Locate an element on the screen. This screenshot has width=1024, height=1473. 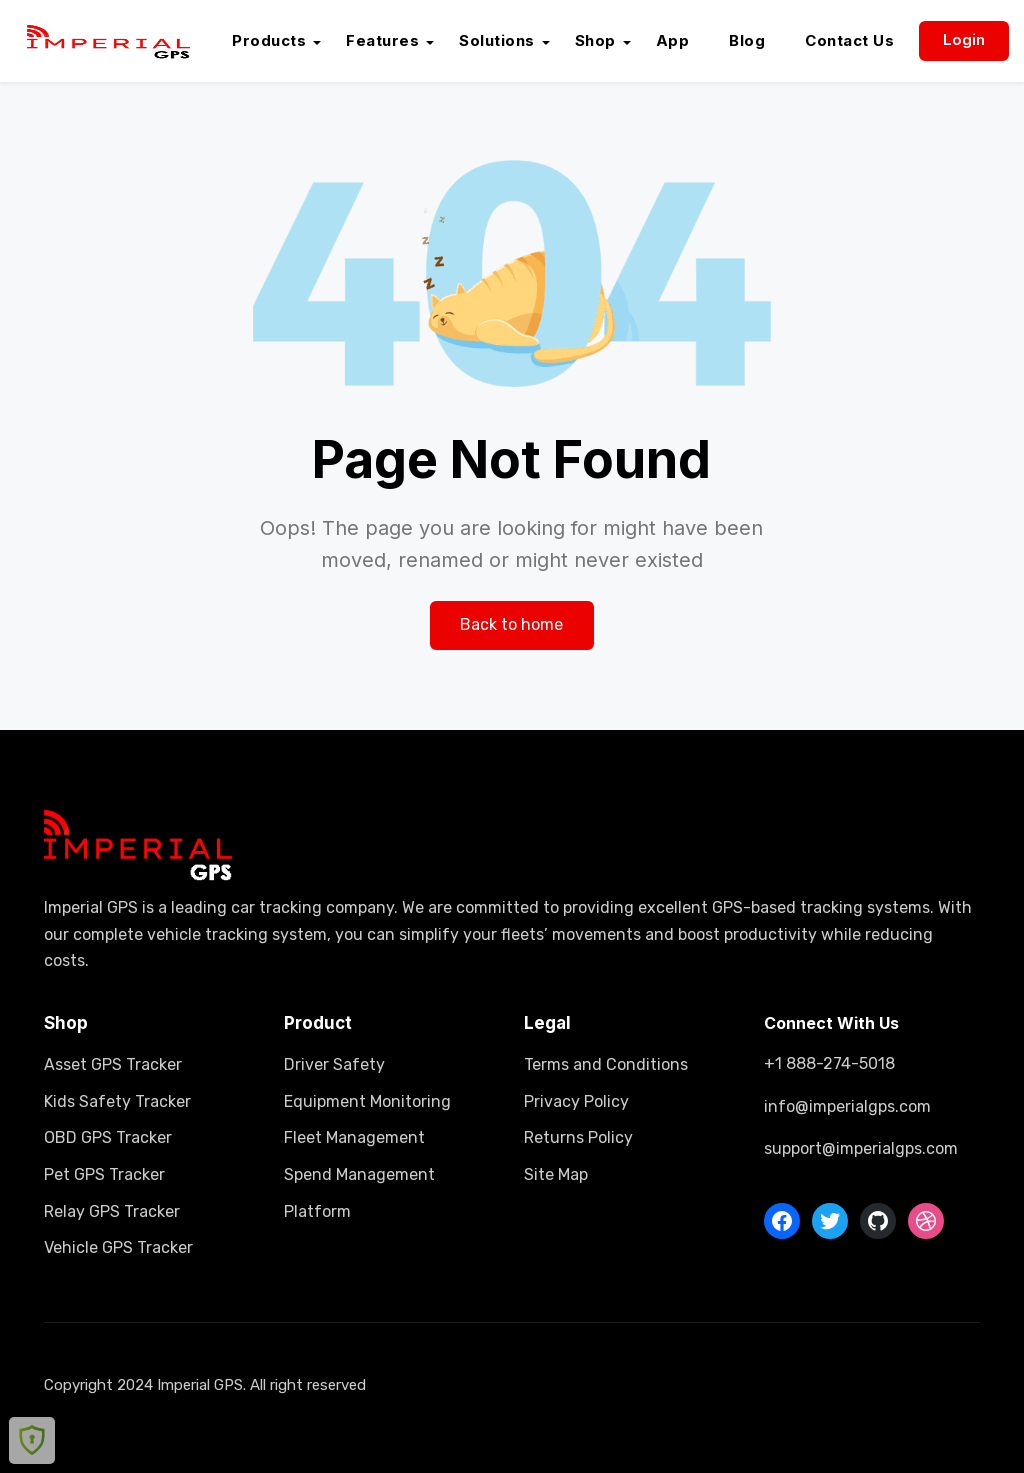
Features is located at coordinates (382, 40).